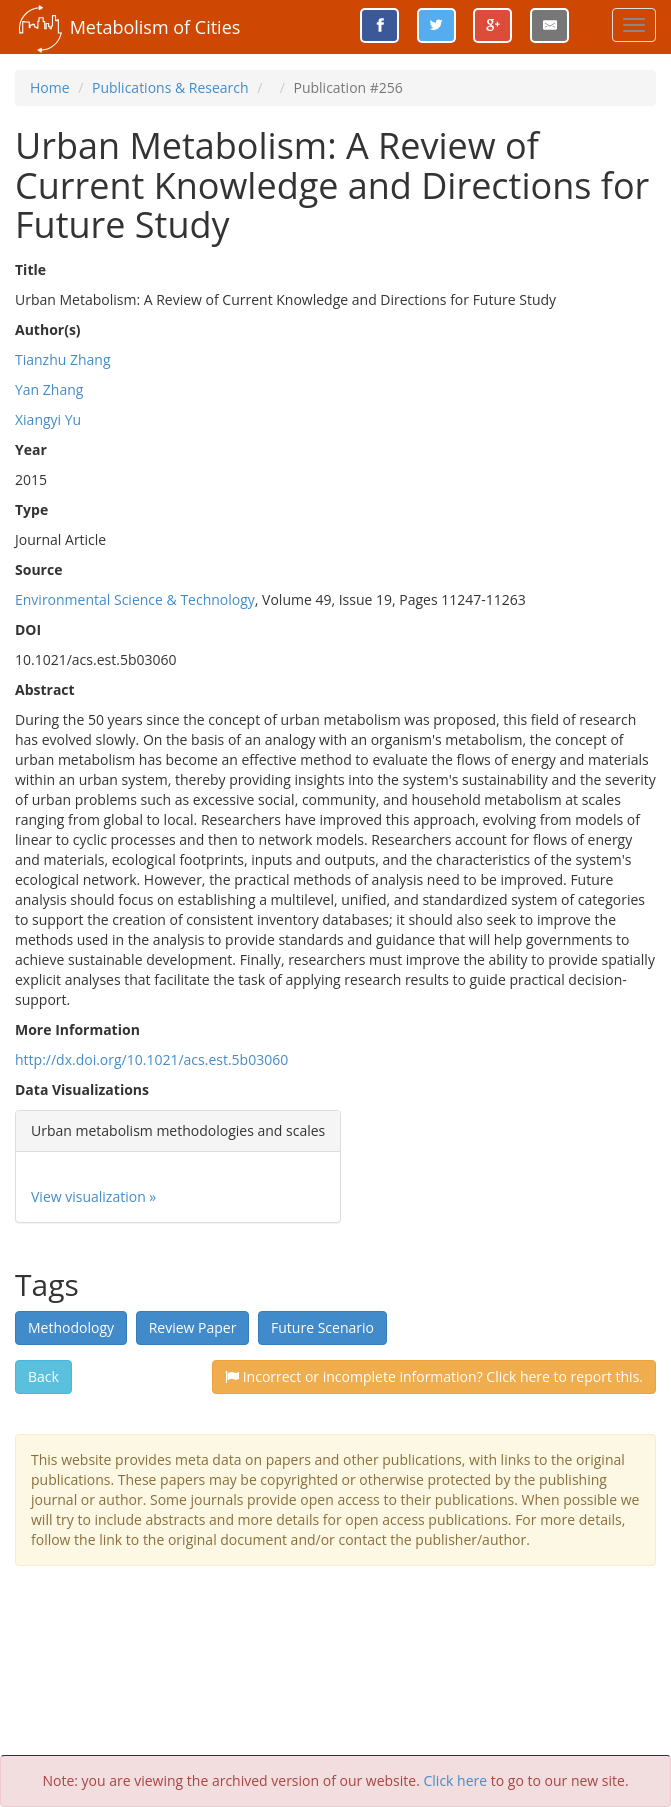 Image resolution: width=671 pixels, height=1807 pixels. I want to click on Review Paper, so click(193, 1327).